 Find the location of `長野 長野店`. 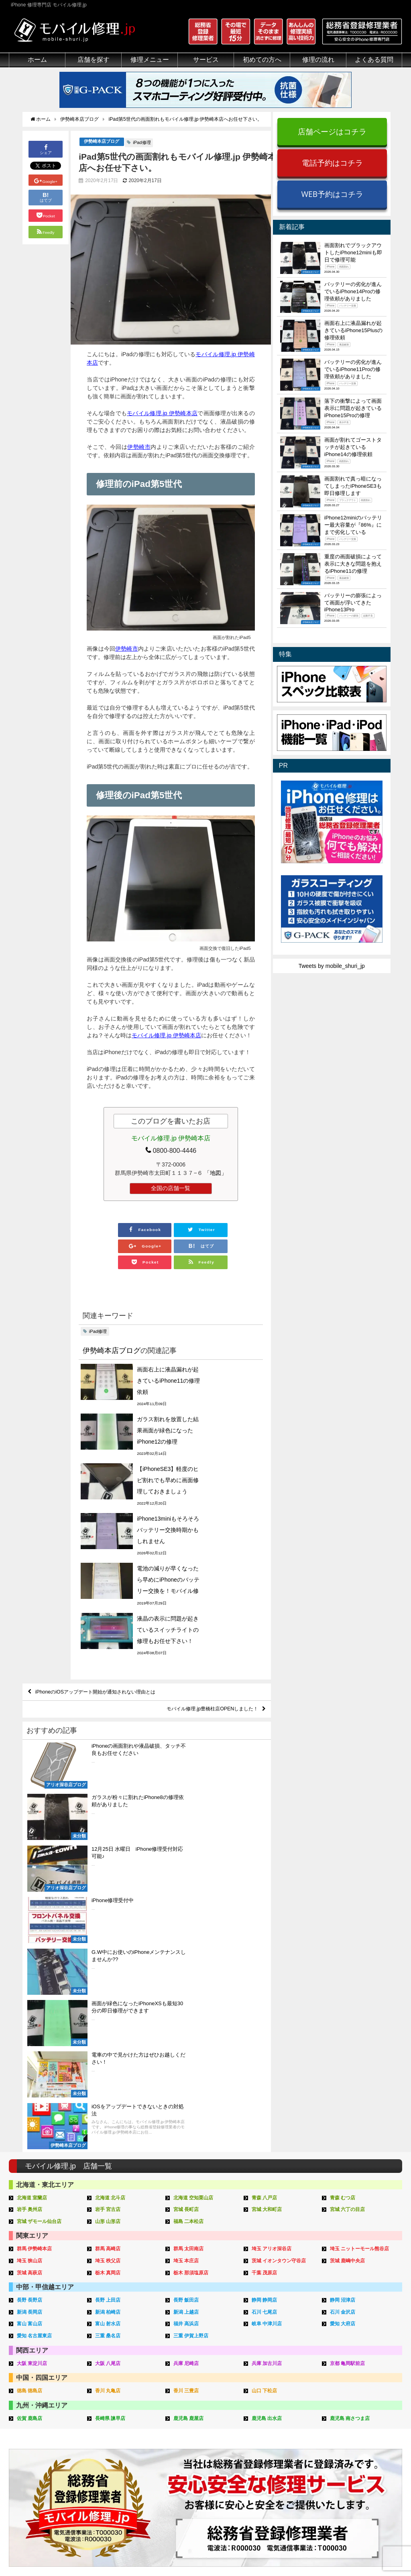

長野 長野店 is located at coordinates (31, 1952).